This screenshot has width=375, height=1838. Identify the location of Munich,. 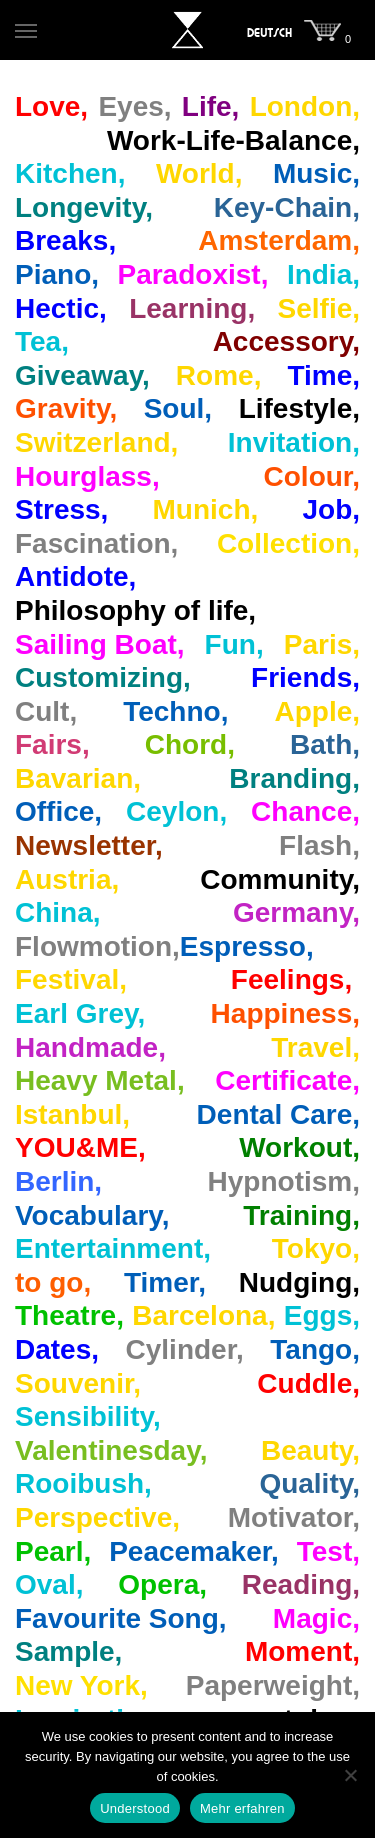
(206, 509).